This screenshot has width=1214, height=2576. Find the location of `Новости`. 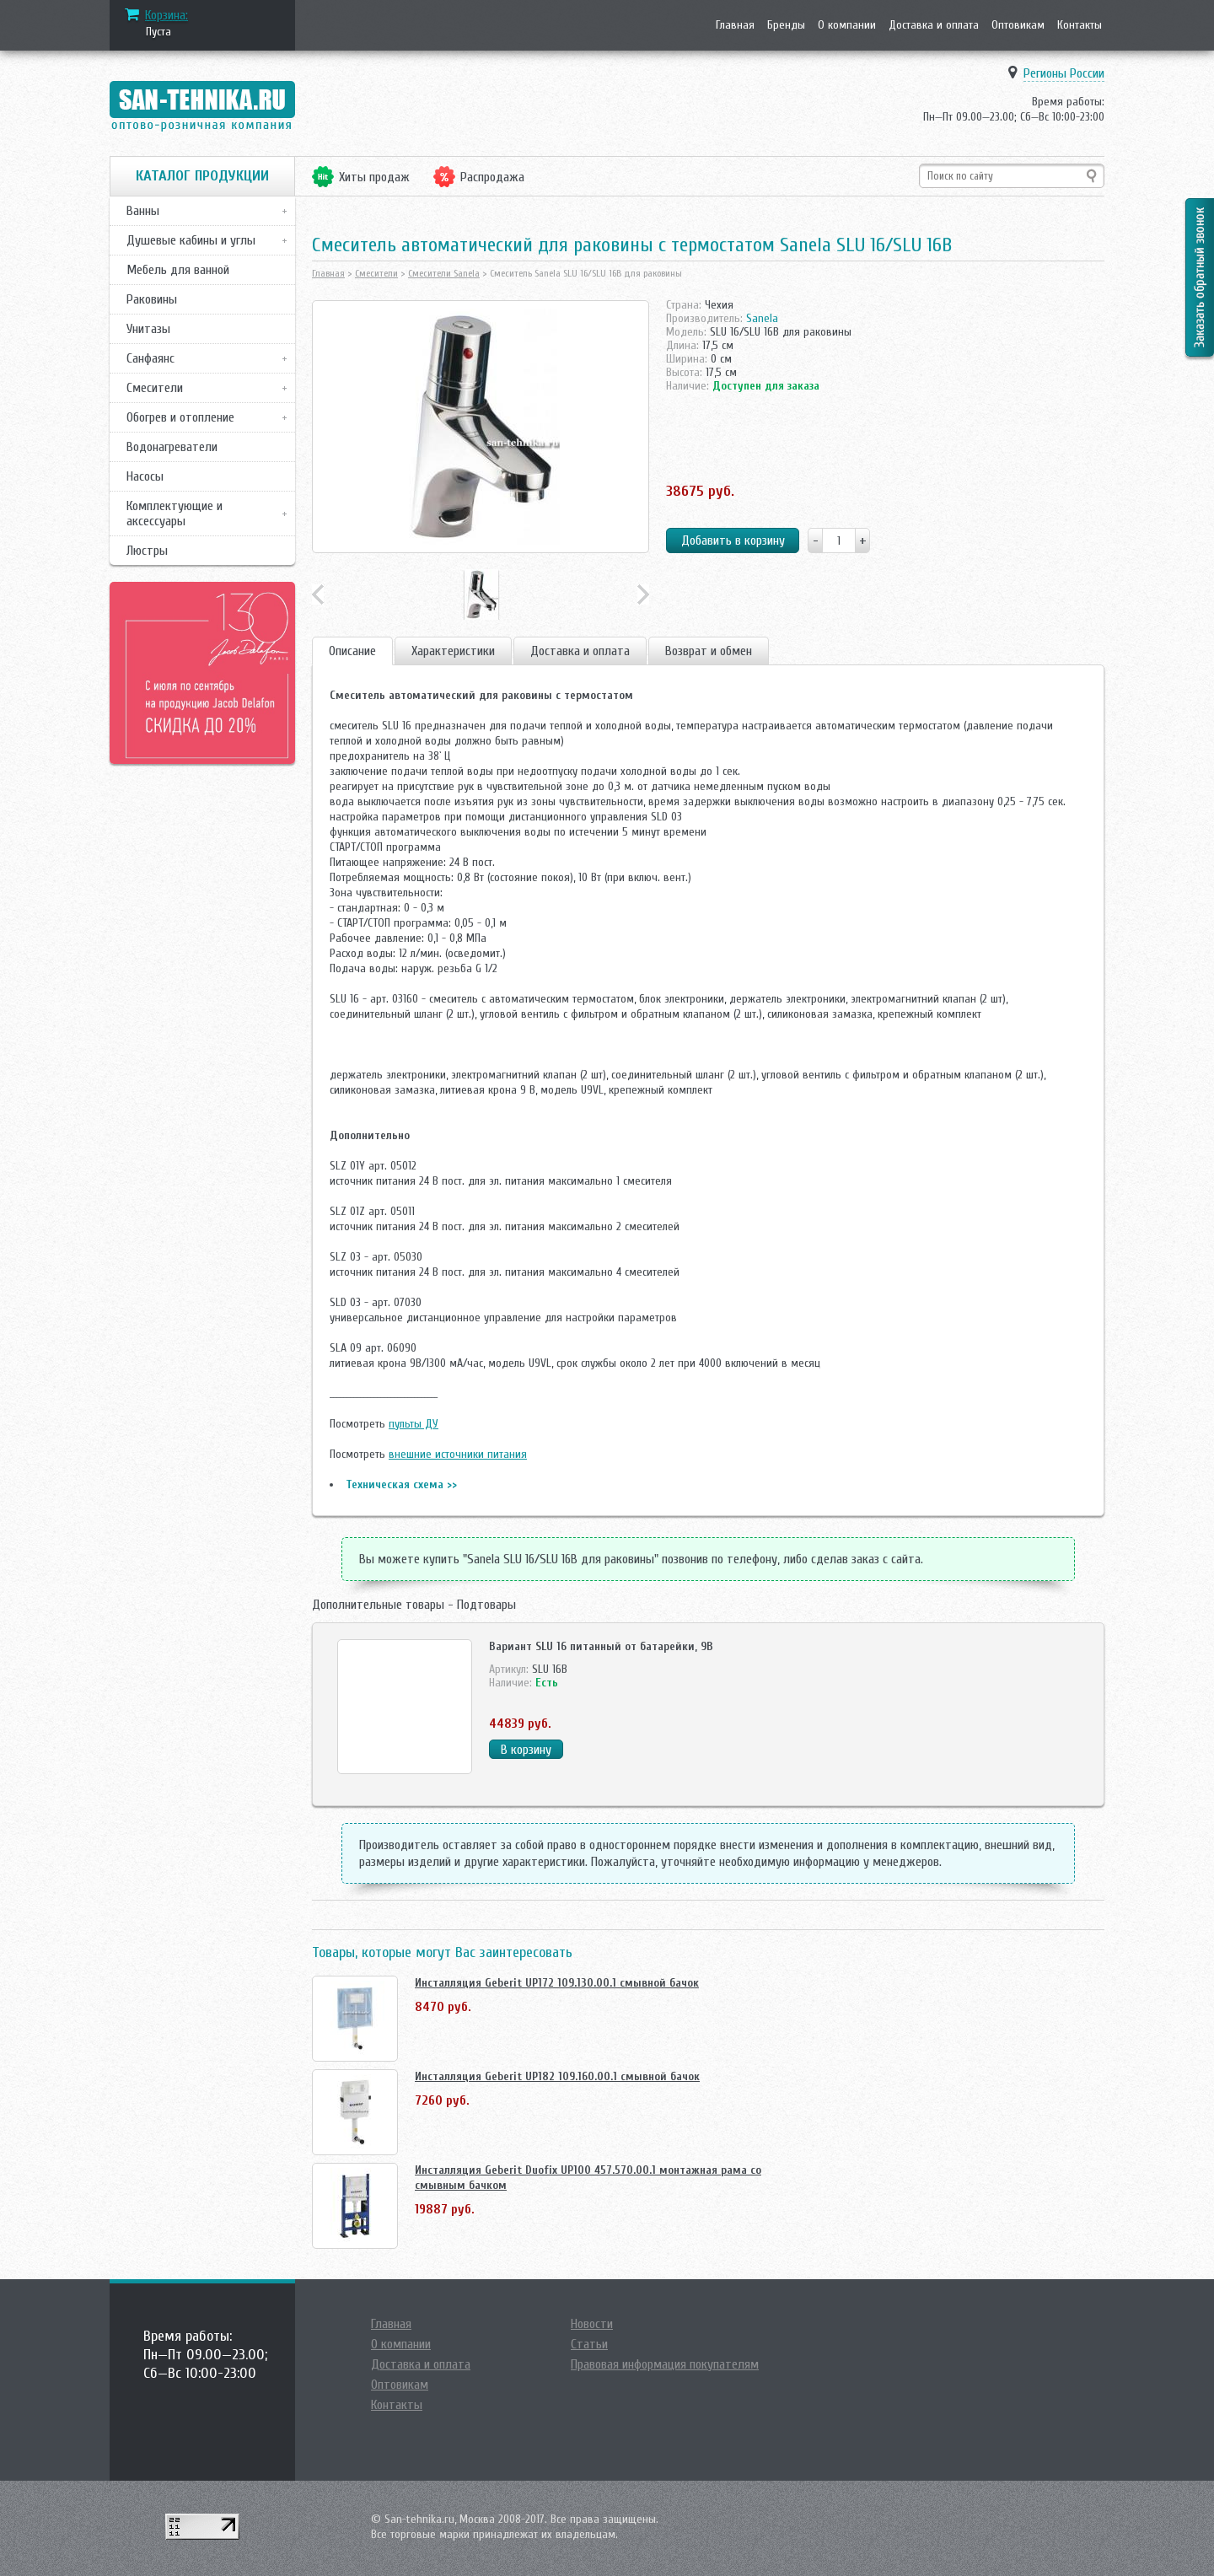

Новости is located at coordinates (592, 2323).